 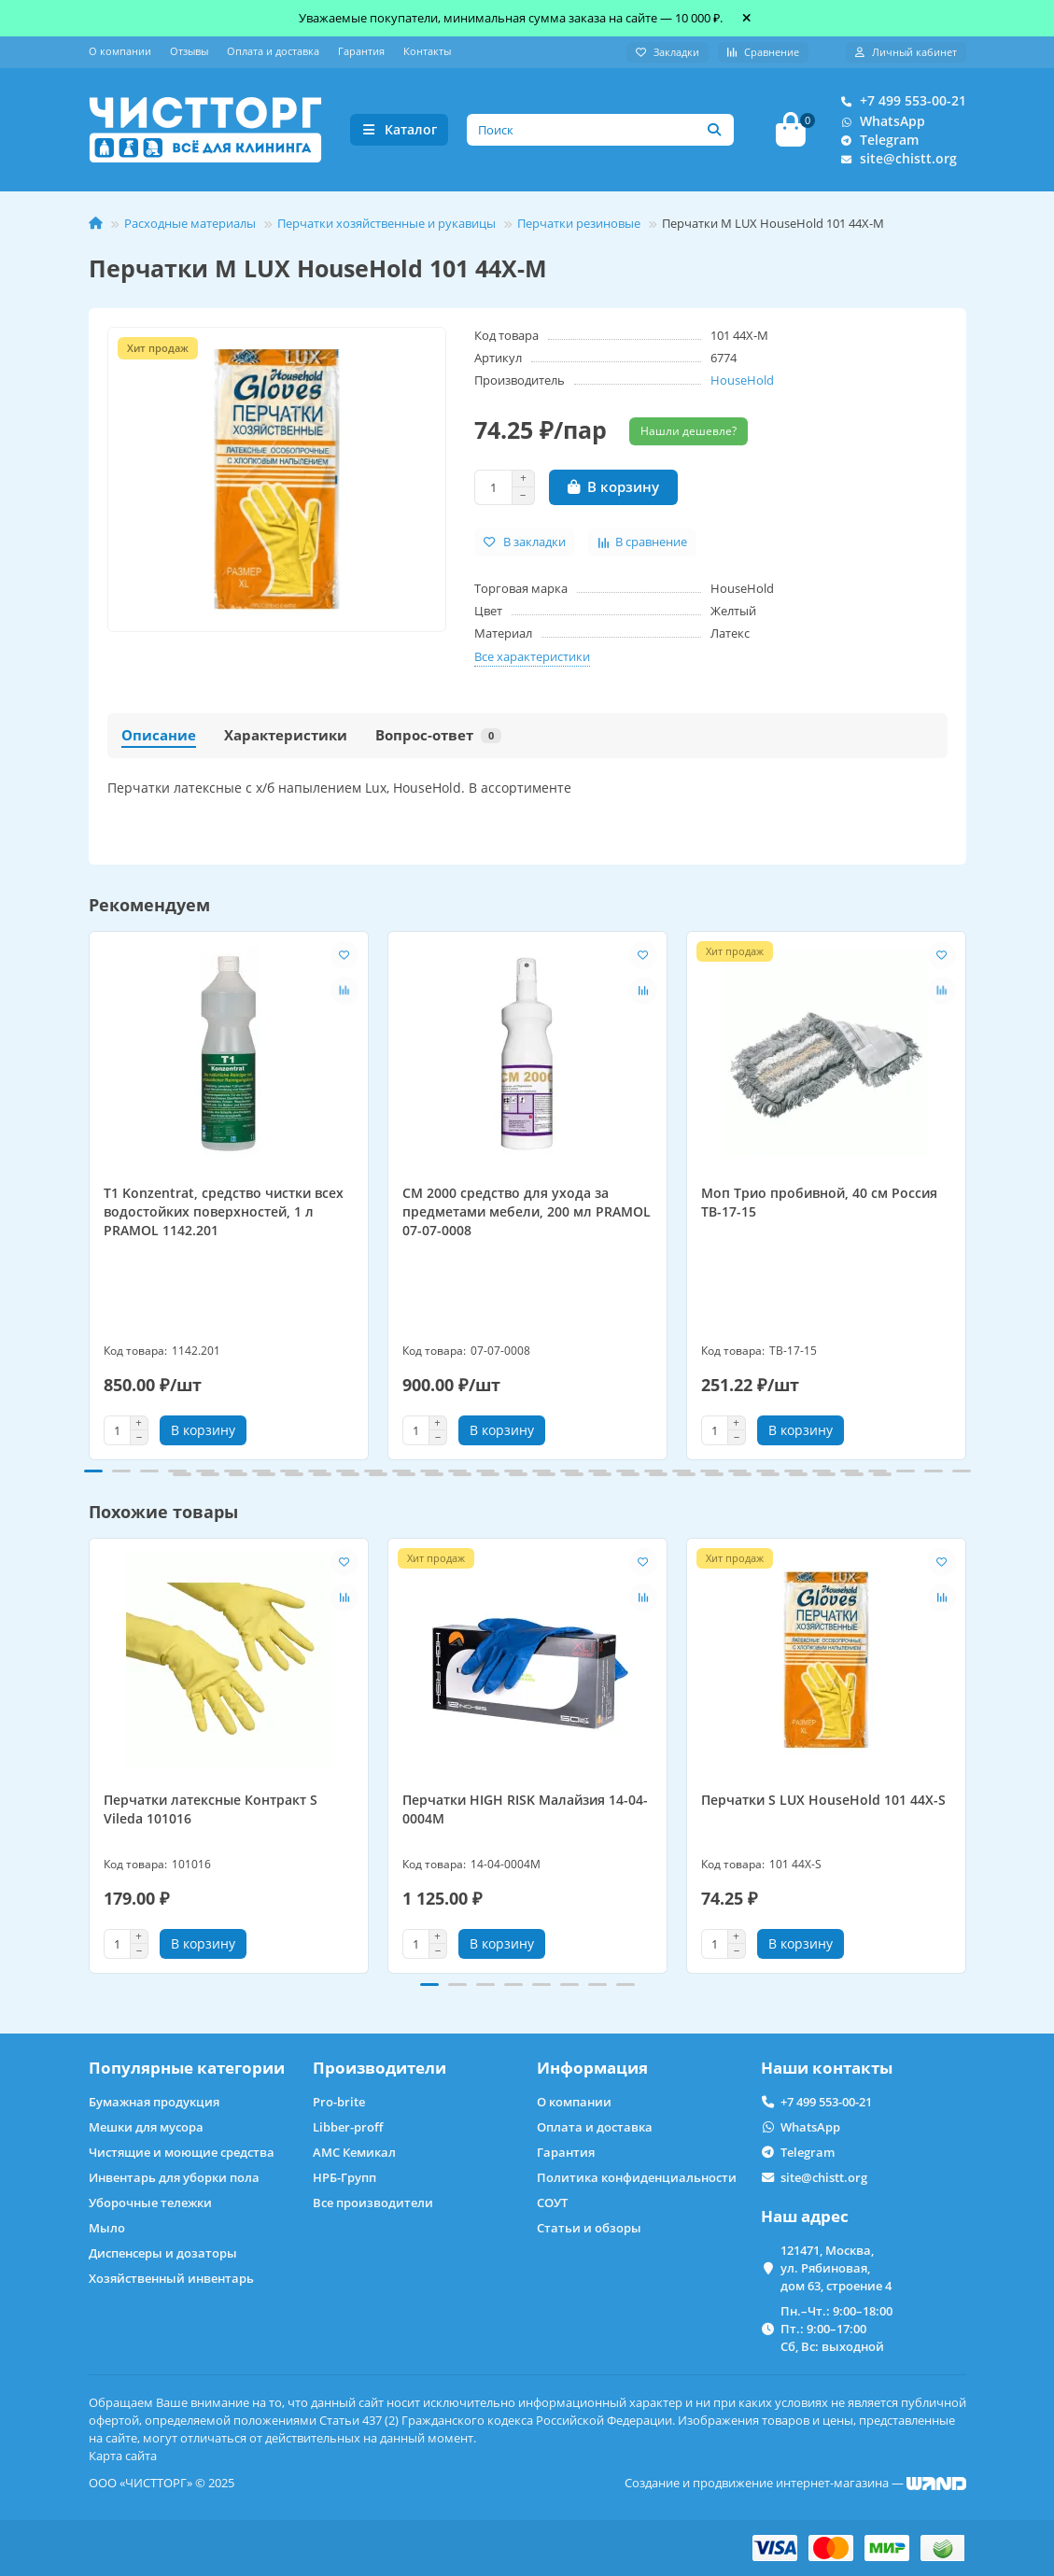 I want to click on Производители, so click(x=379, y=2068).